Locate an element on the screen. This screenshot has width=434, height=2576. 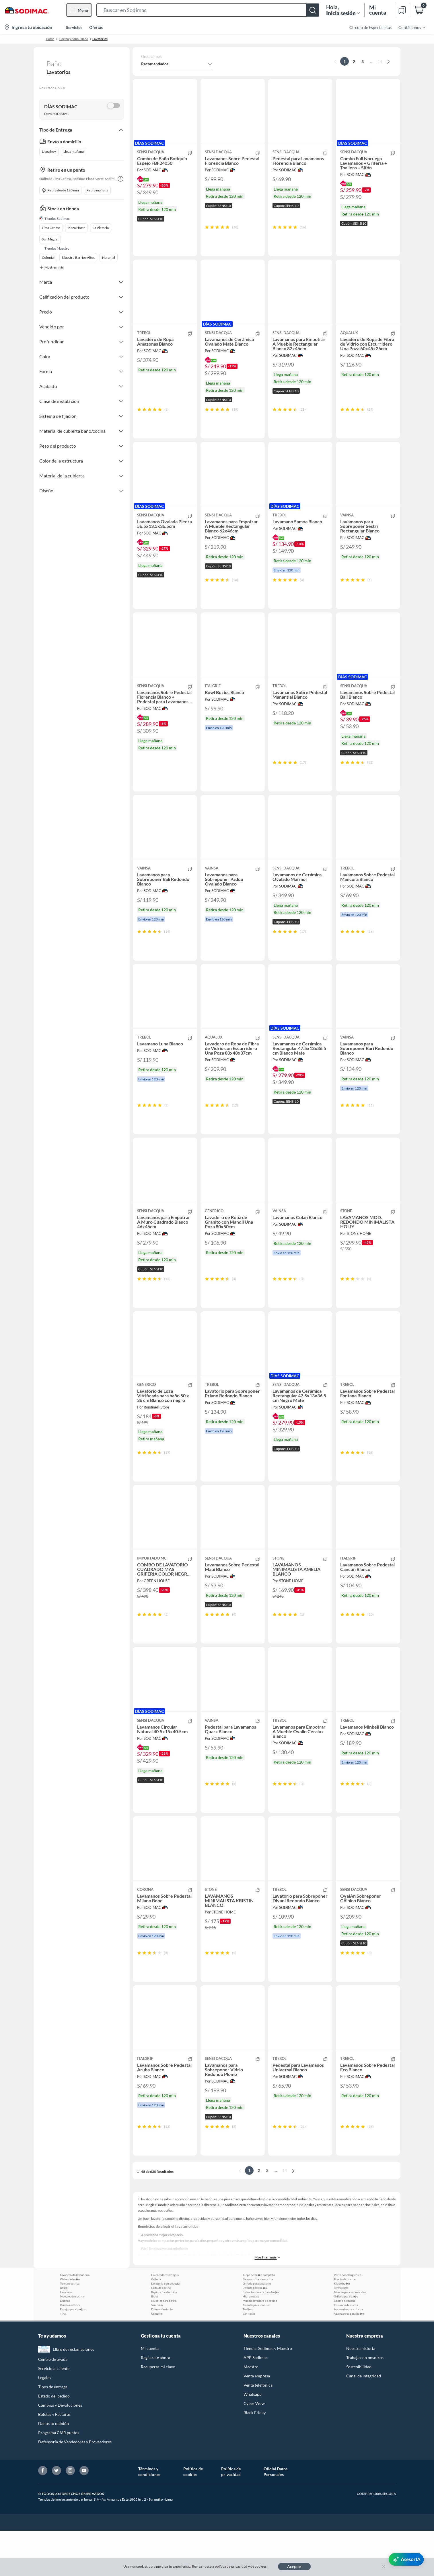
Hidromasaje is located at coordinates (251, 2341).